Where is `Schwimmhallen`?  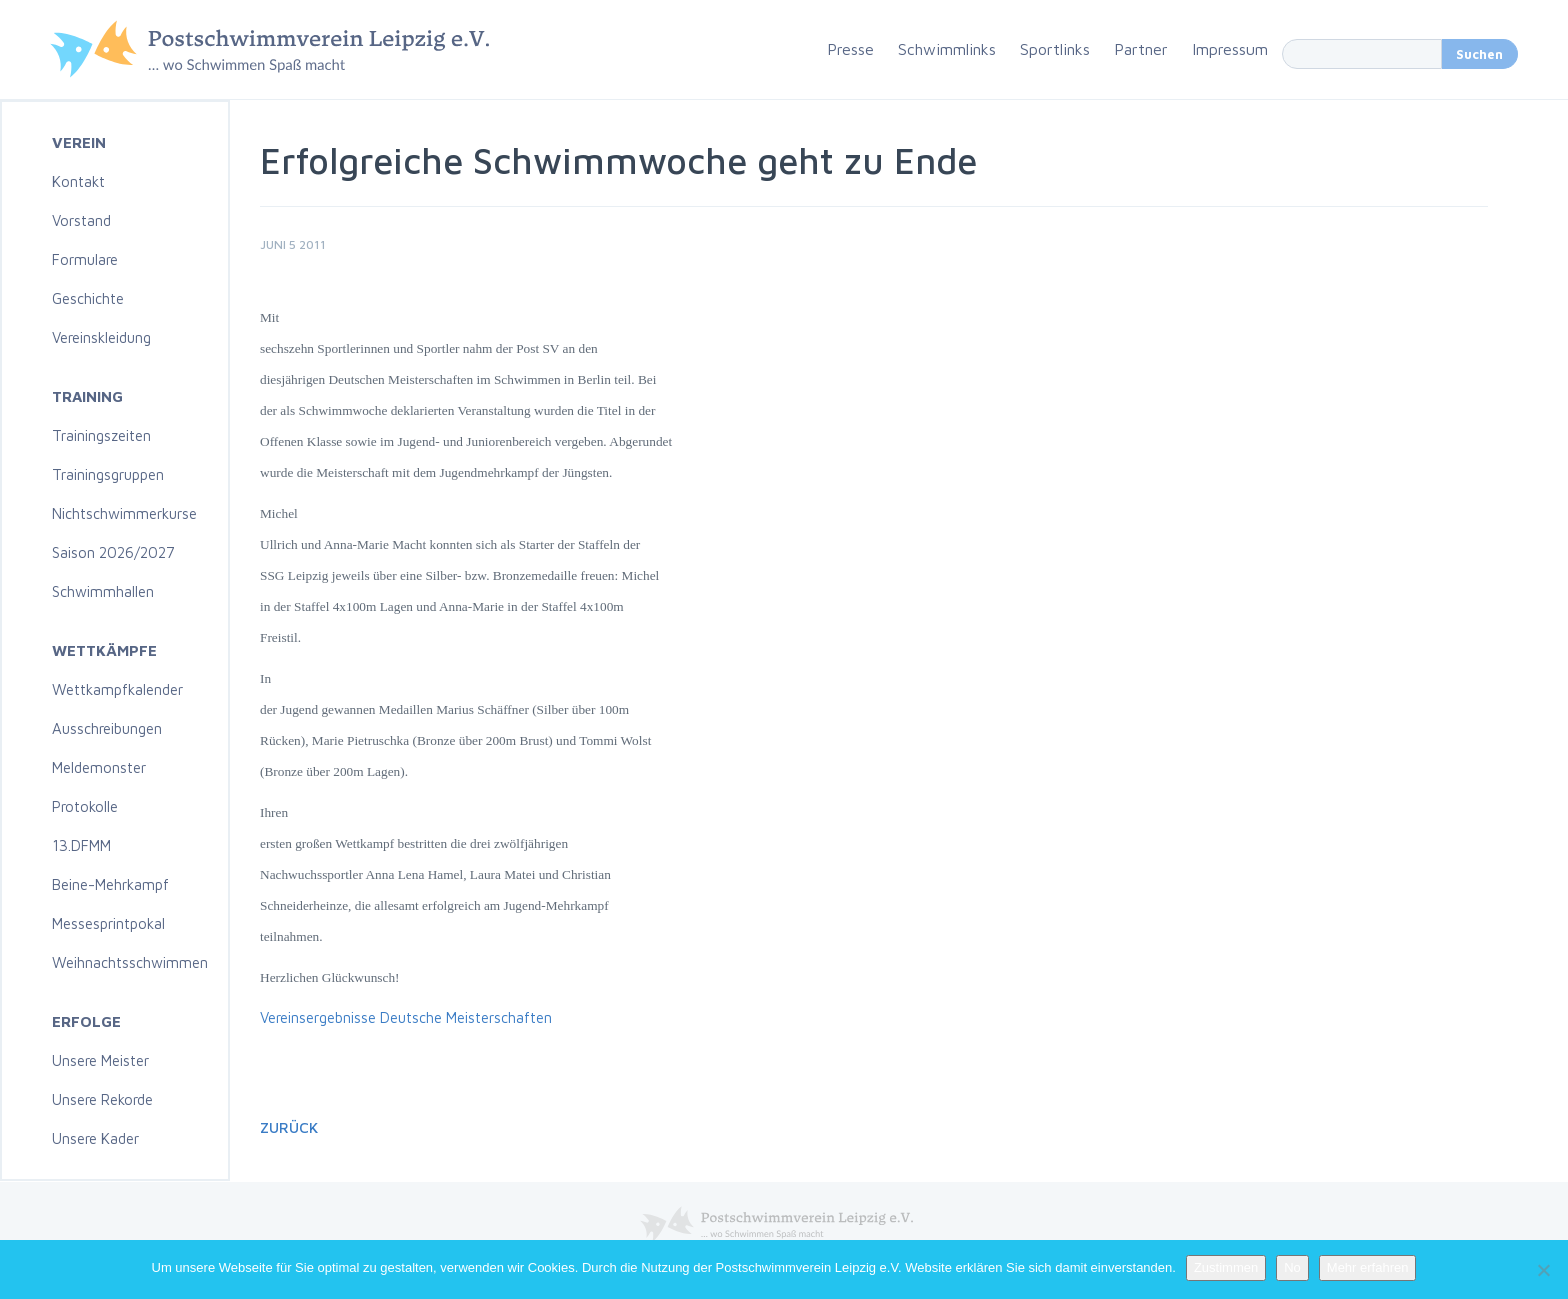
Schwimmhallen is located at coordinates (103, 591).